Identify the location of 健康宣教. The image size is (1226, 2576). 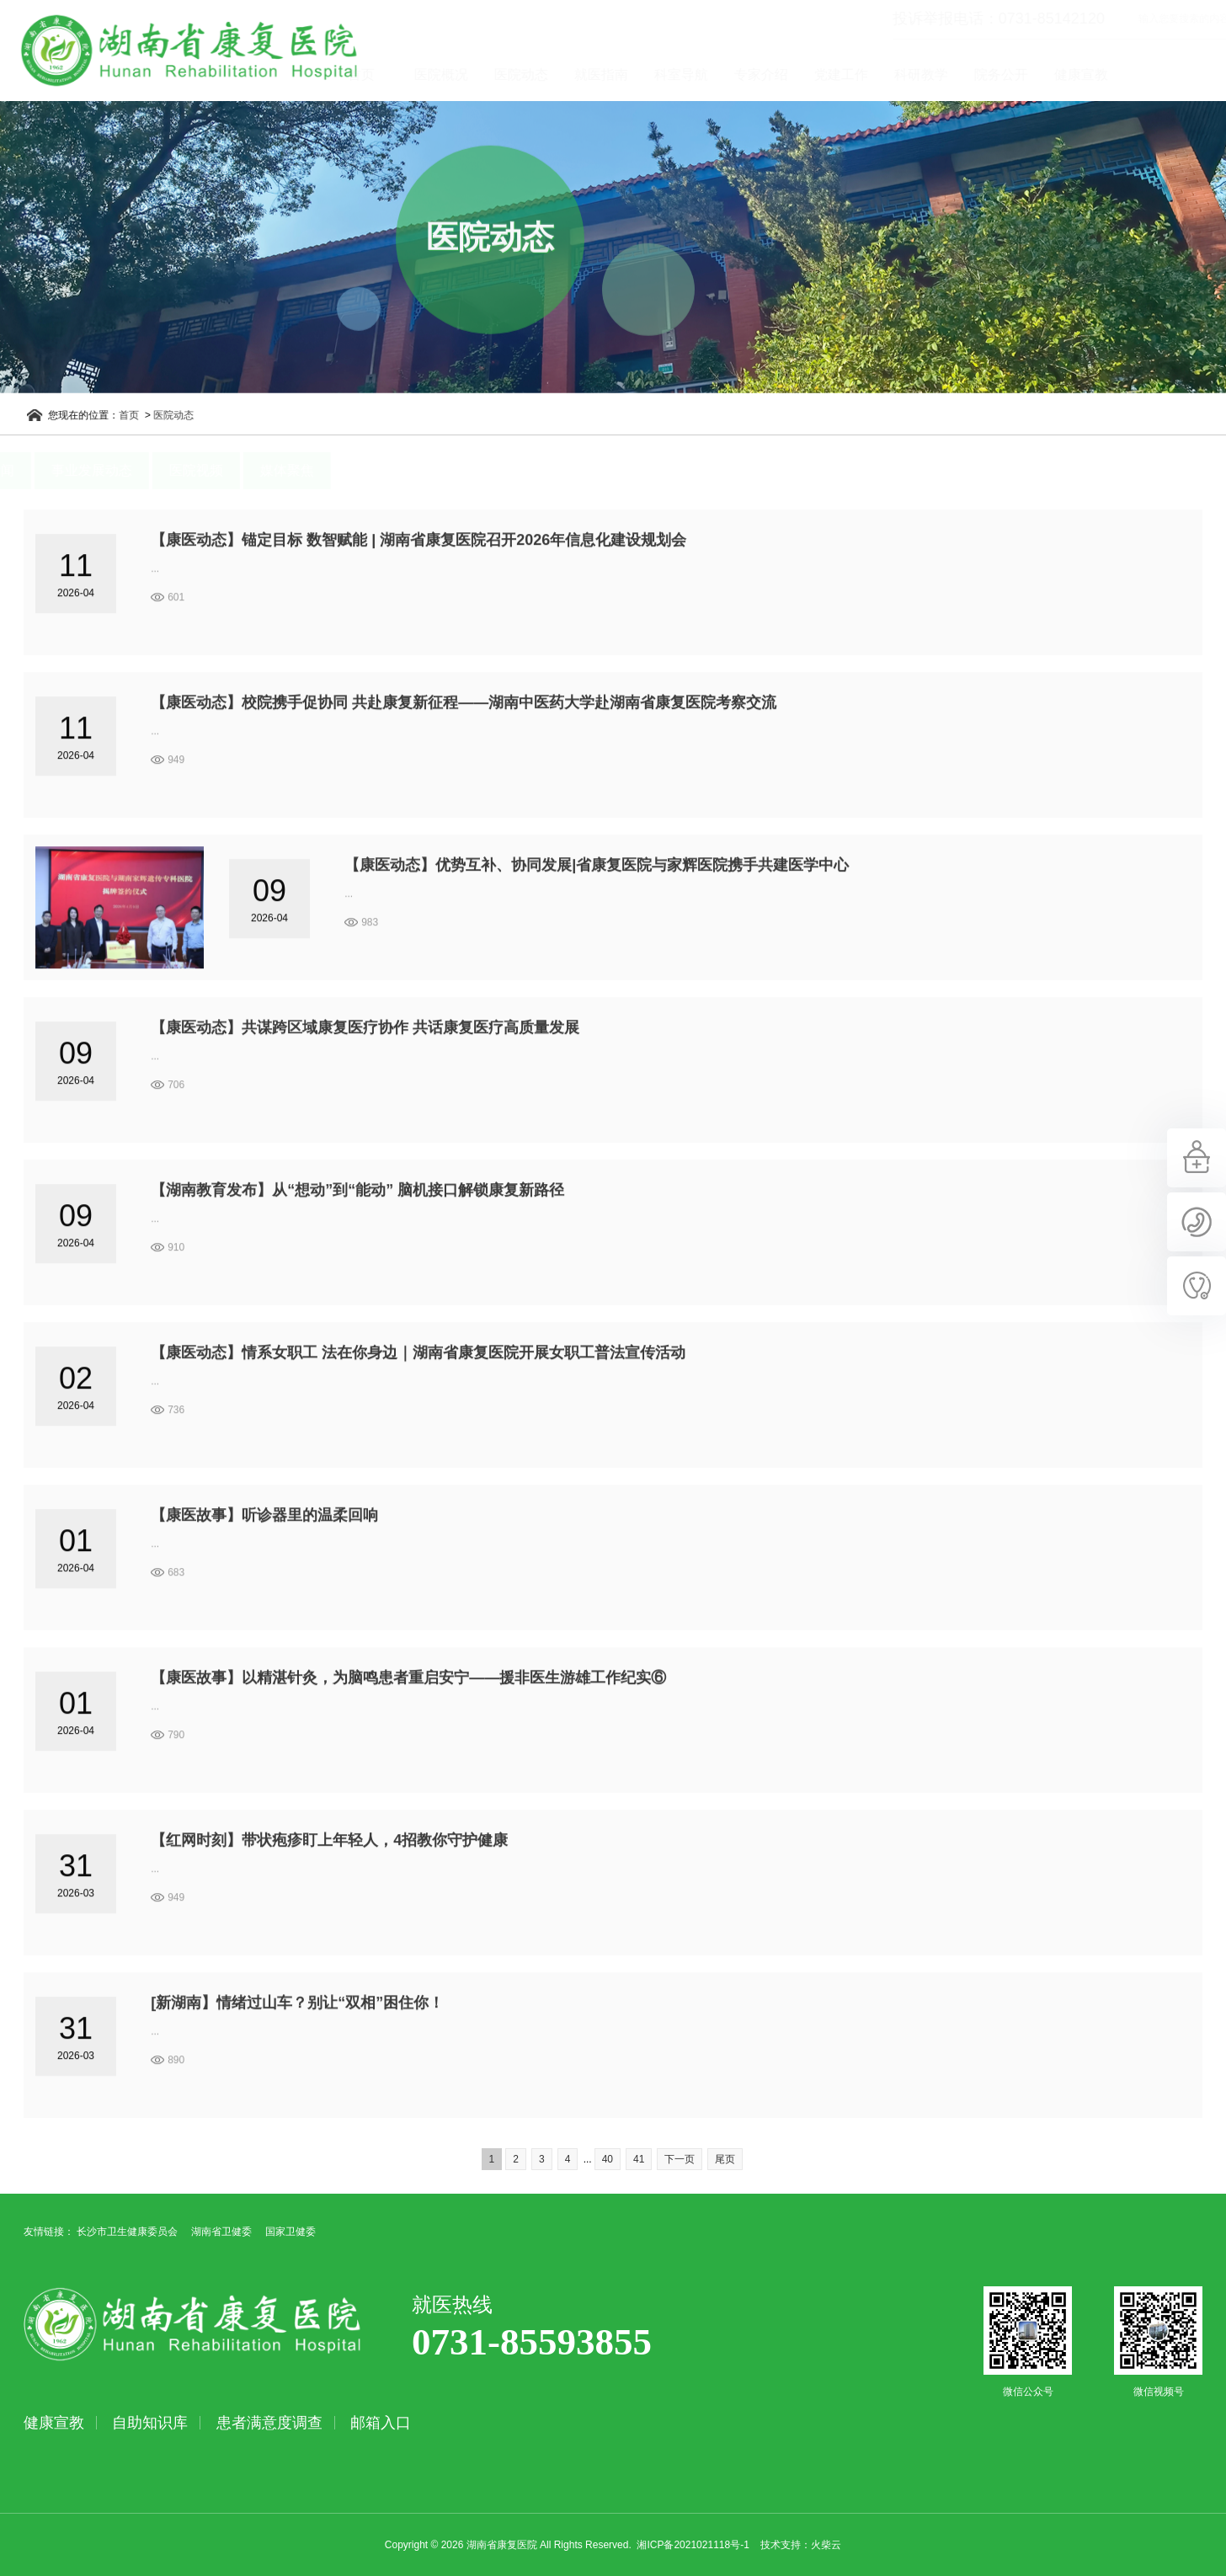
(1141, 74).